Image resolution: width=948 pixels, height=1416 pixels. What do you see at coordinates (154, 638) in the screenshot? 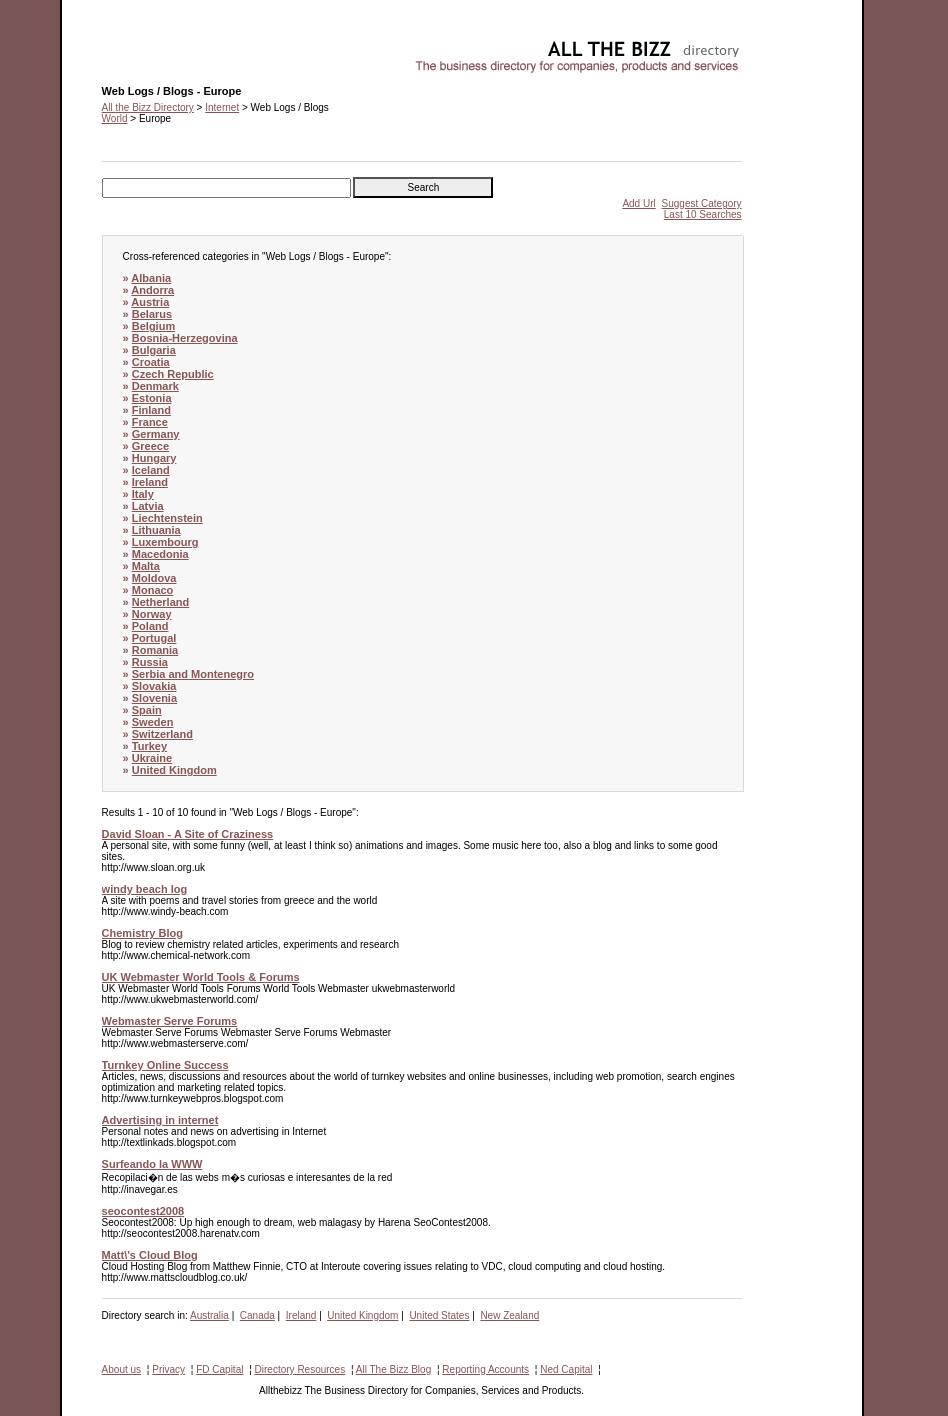
I see `Portugal` at bounding box center [154, 638].